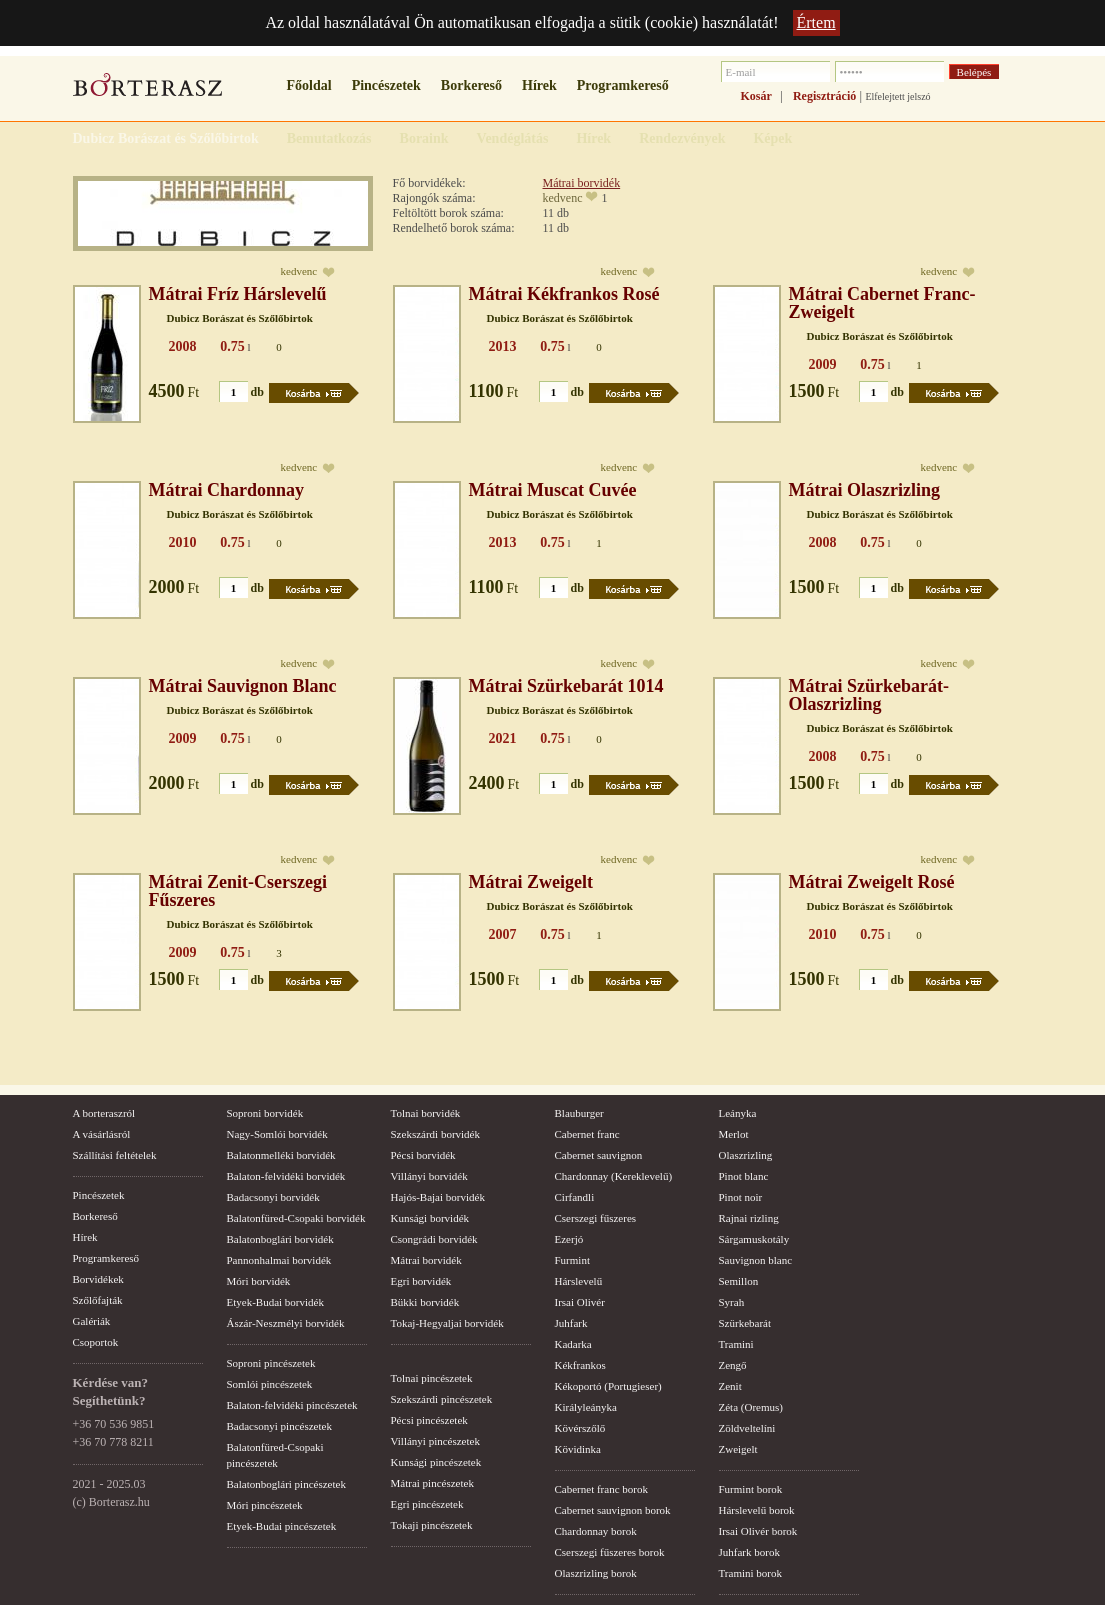 The width and height of the screenshot is (1105, 1620). I want to click on kedvenc, so click(563, 198).